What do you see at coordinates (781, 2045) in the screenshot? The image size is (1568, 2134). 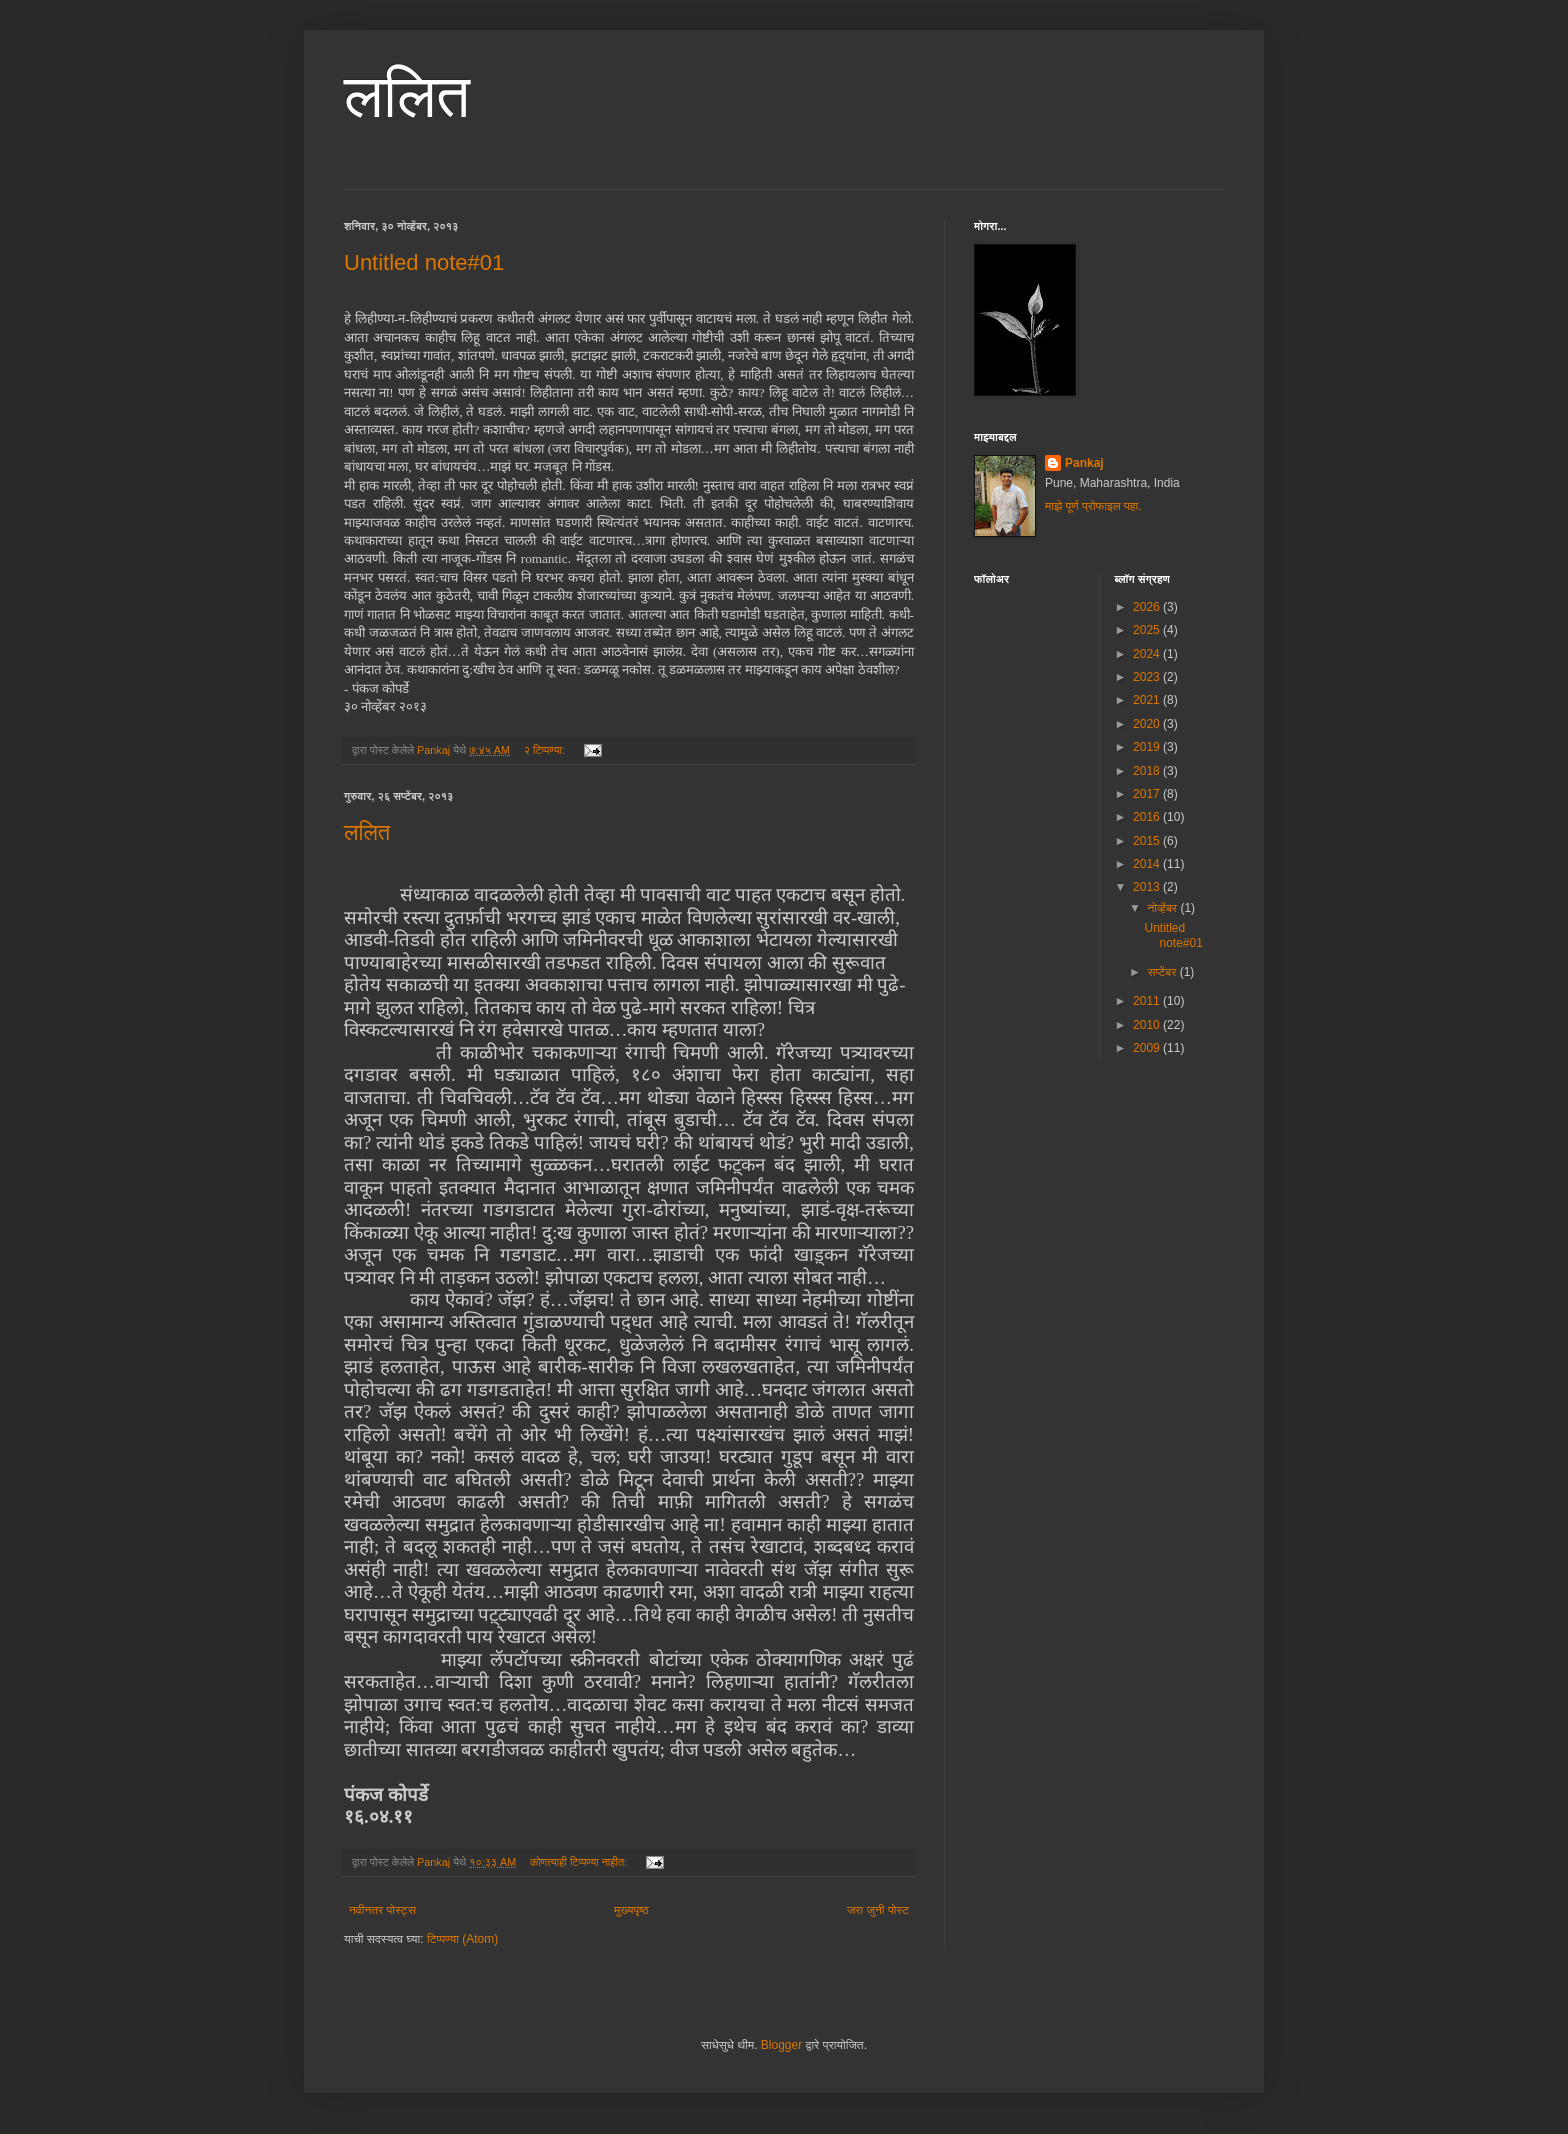 I see `Blogger` at bounding box center [781, 2045].